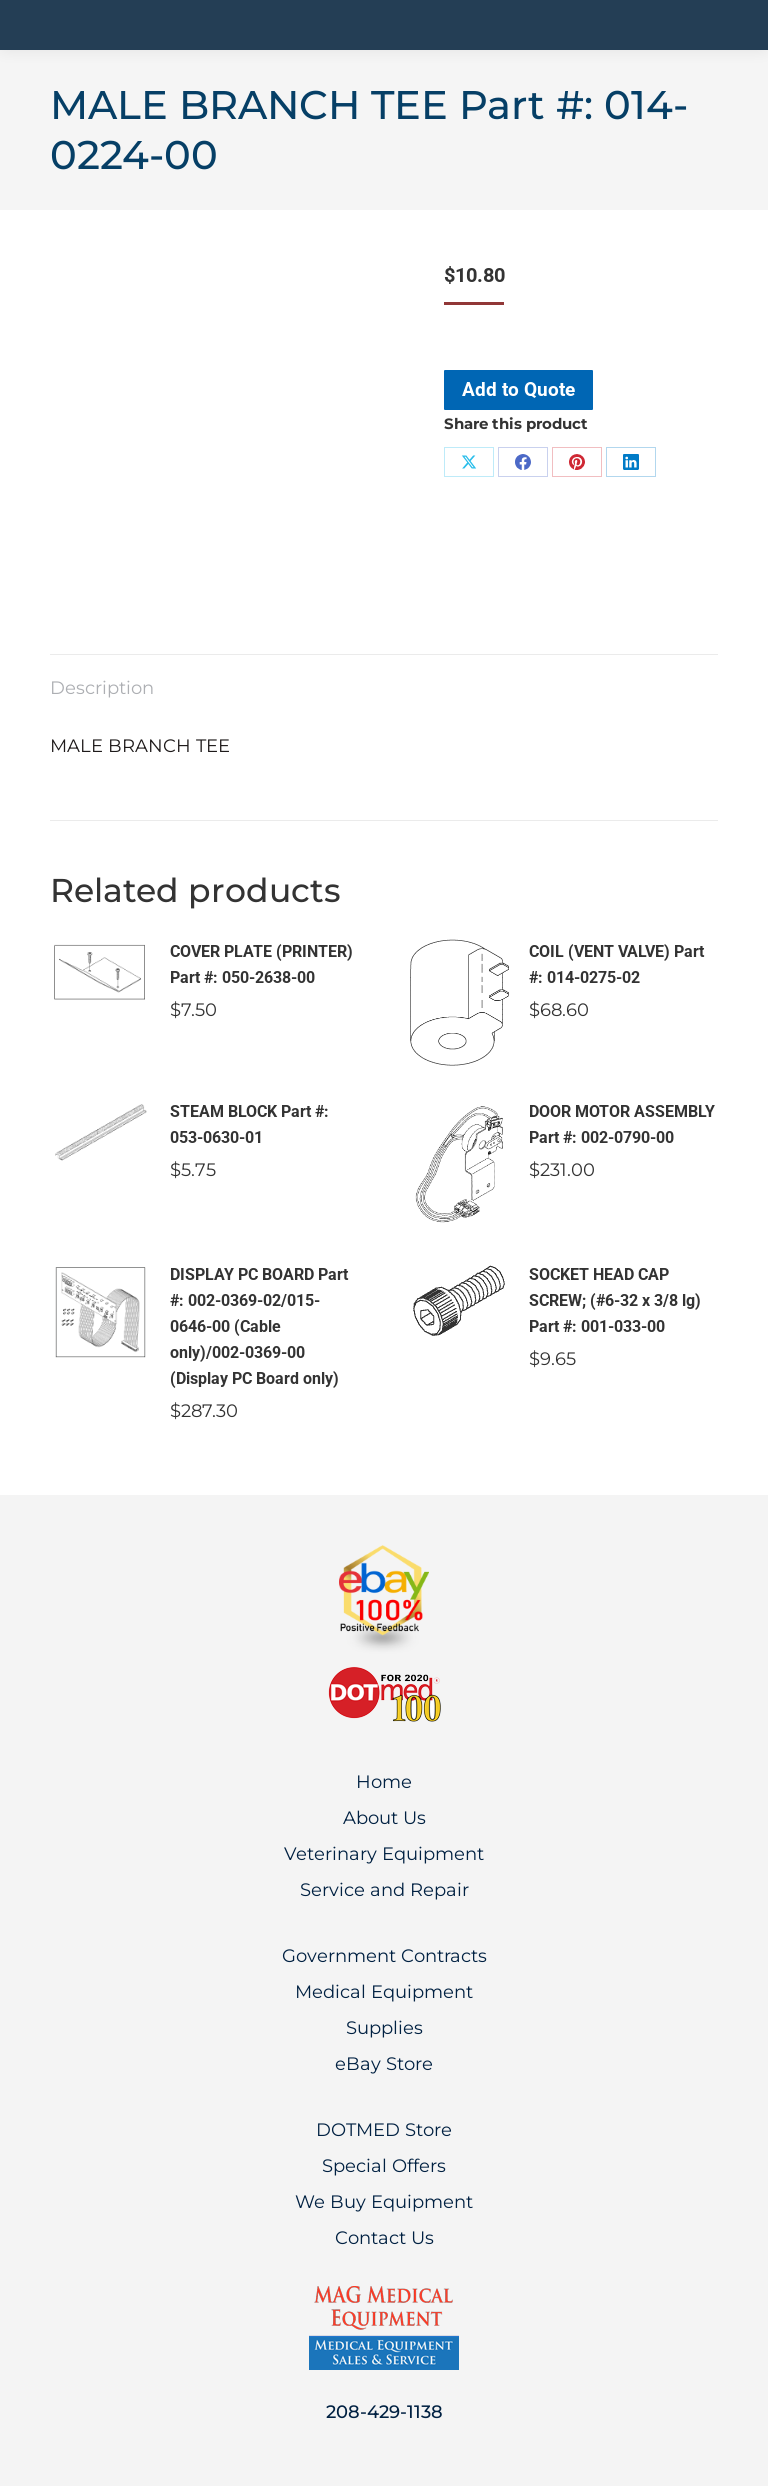 The height and width of the screenshot is (2486, 768). What do you see at coordinates (622, 1124) in the screenshot?
I see `DOOR MOTOR ASSEMBLY Part #: 002-0790-00` at bounding box center [622, 1124].